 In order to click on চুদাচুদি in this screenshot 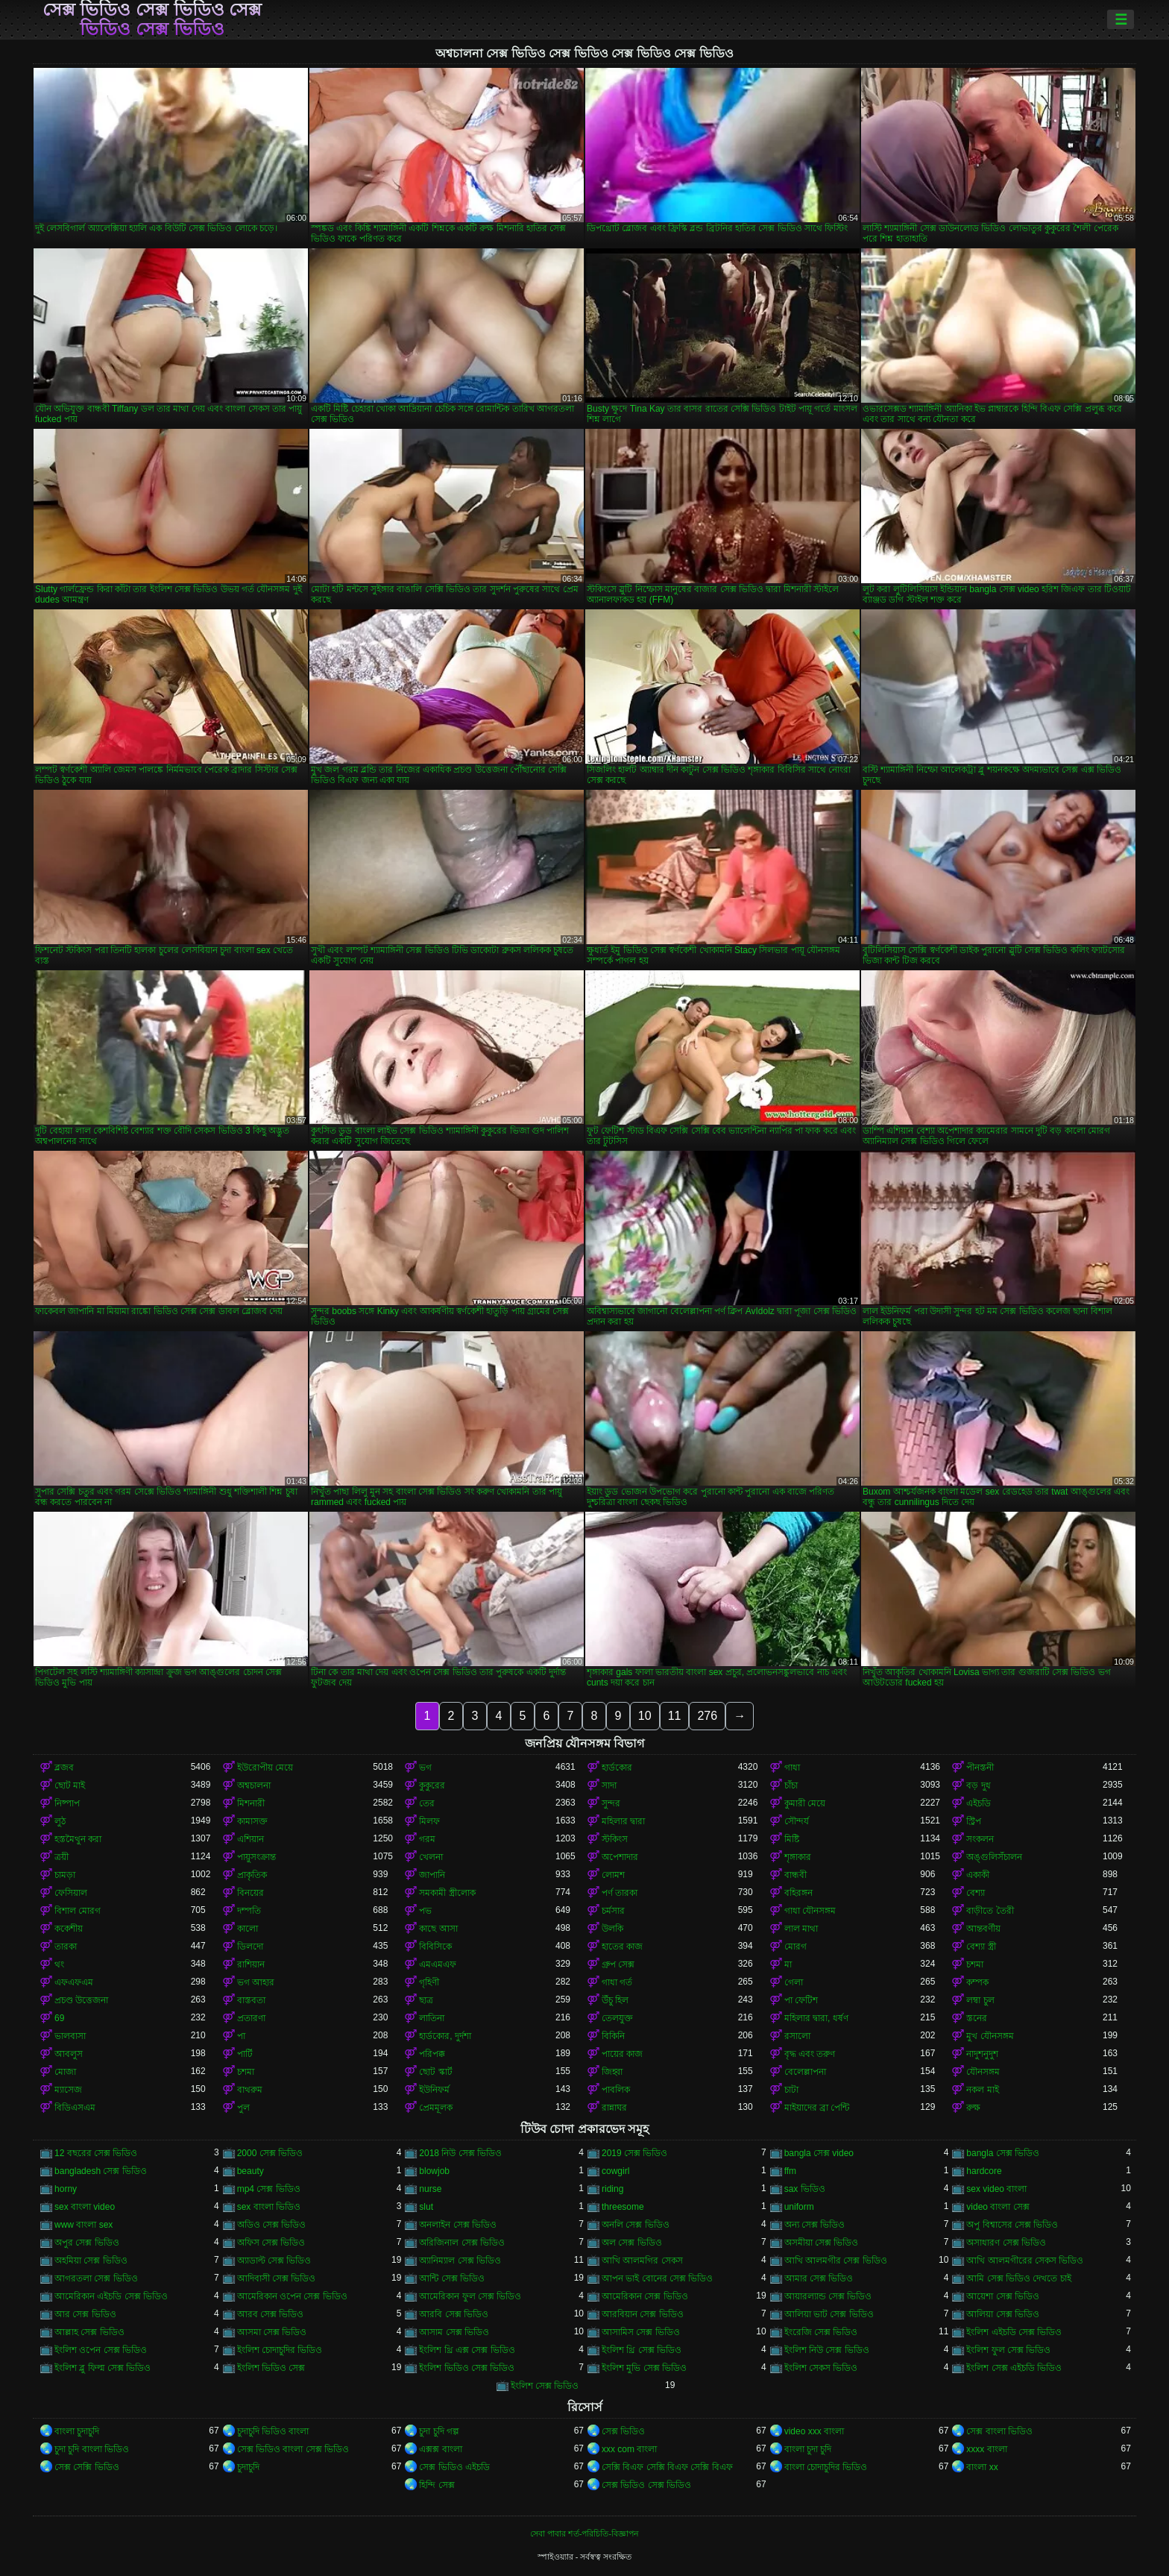, I will do `click(248, 2467)`.